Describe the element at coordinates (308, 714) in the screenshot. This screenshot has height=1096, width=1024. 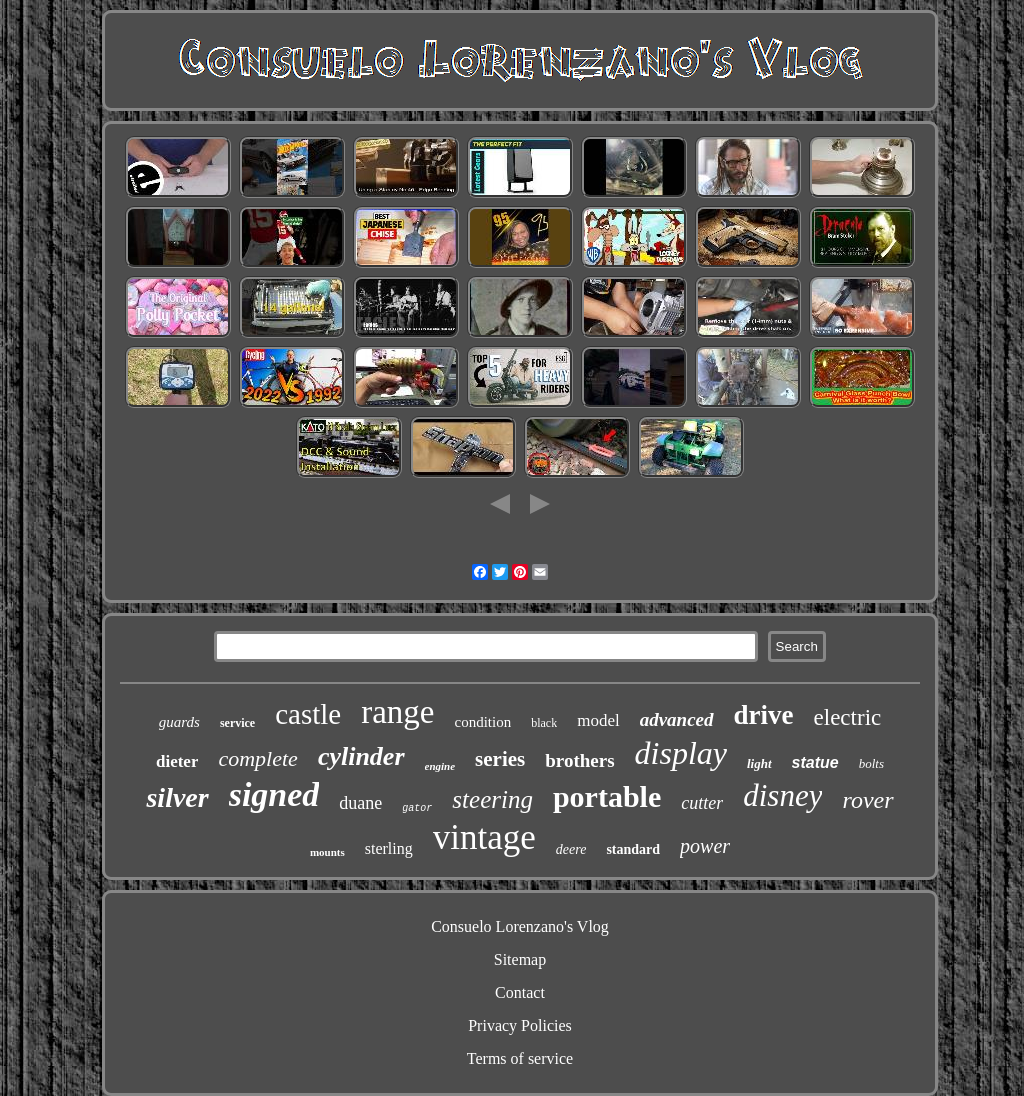
I see `castle` at that location.